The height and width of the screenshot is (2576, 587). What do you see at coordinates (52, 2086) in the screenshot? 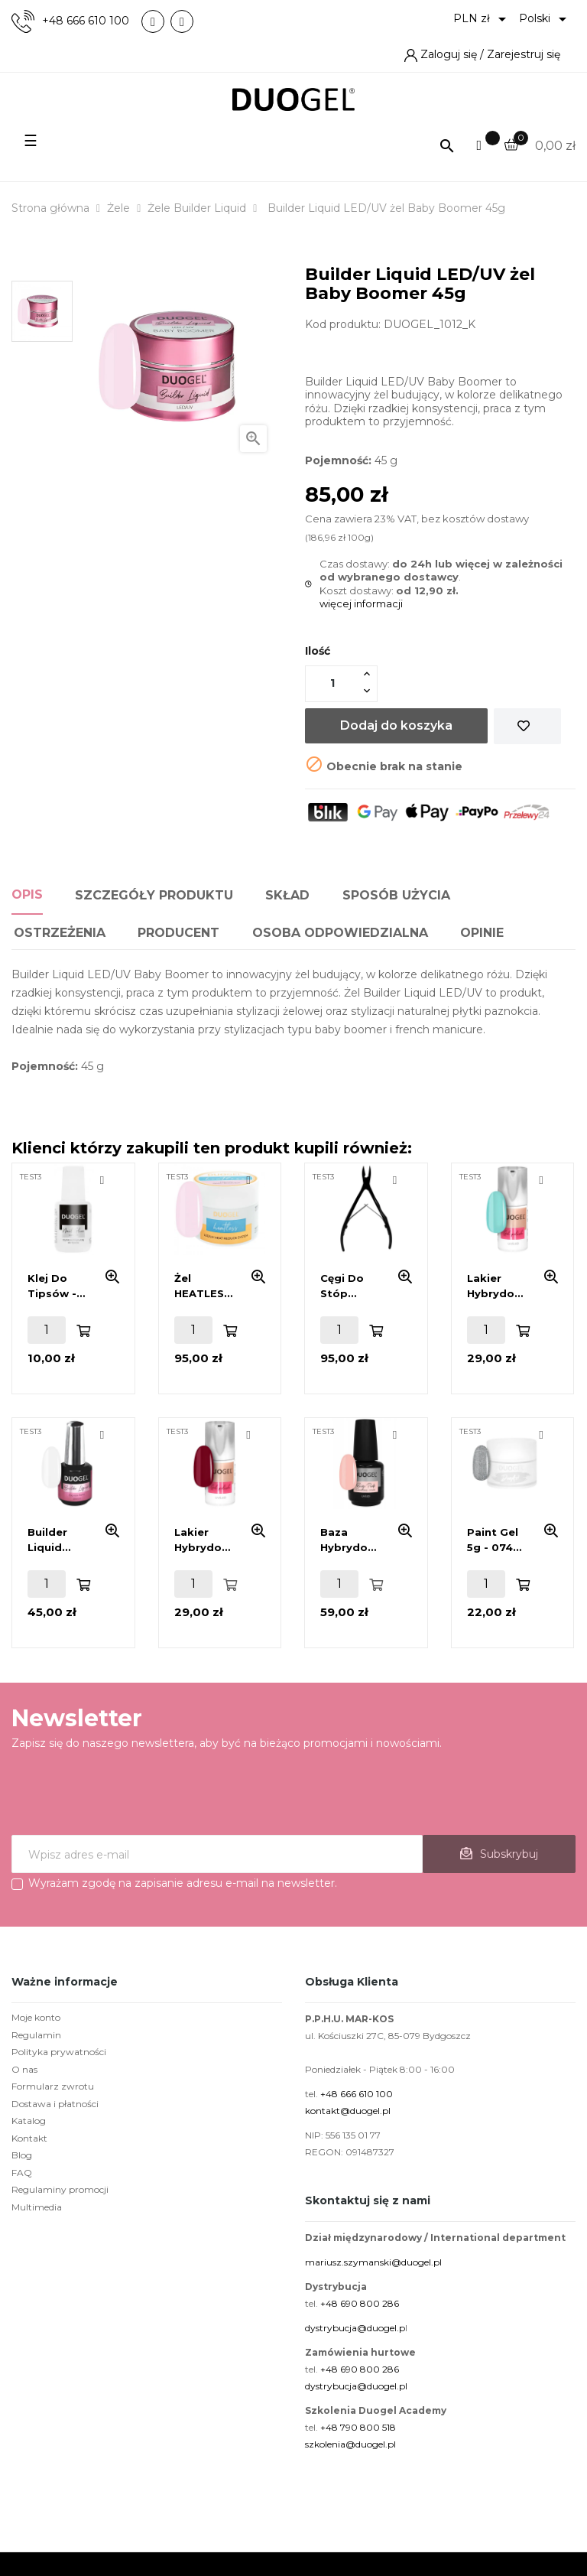
I see `Formularz zwrotu` at bounding box center [52, 2086].